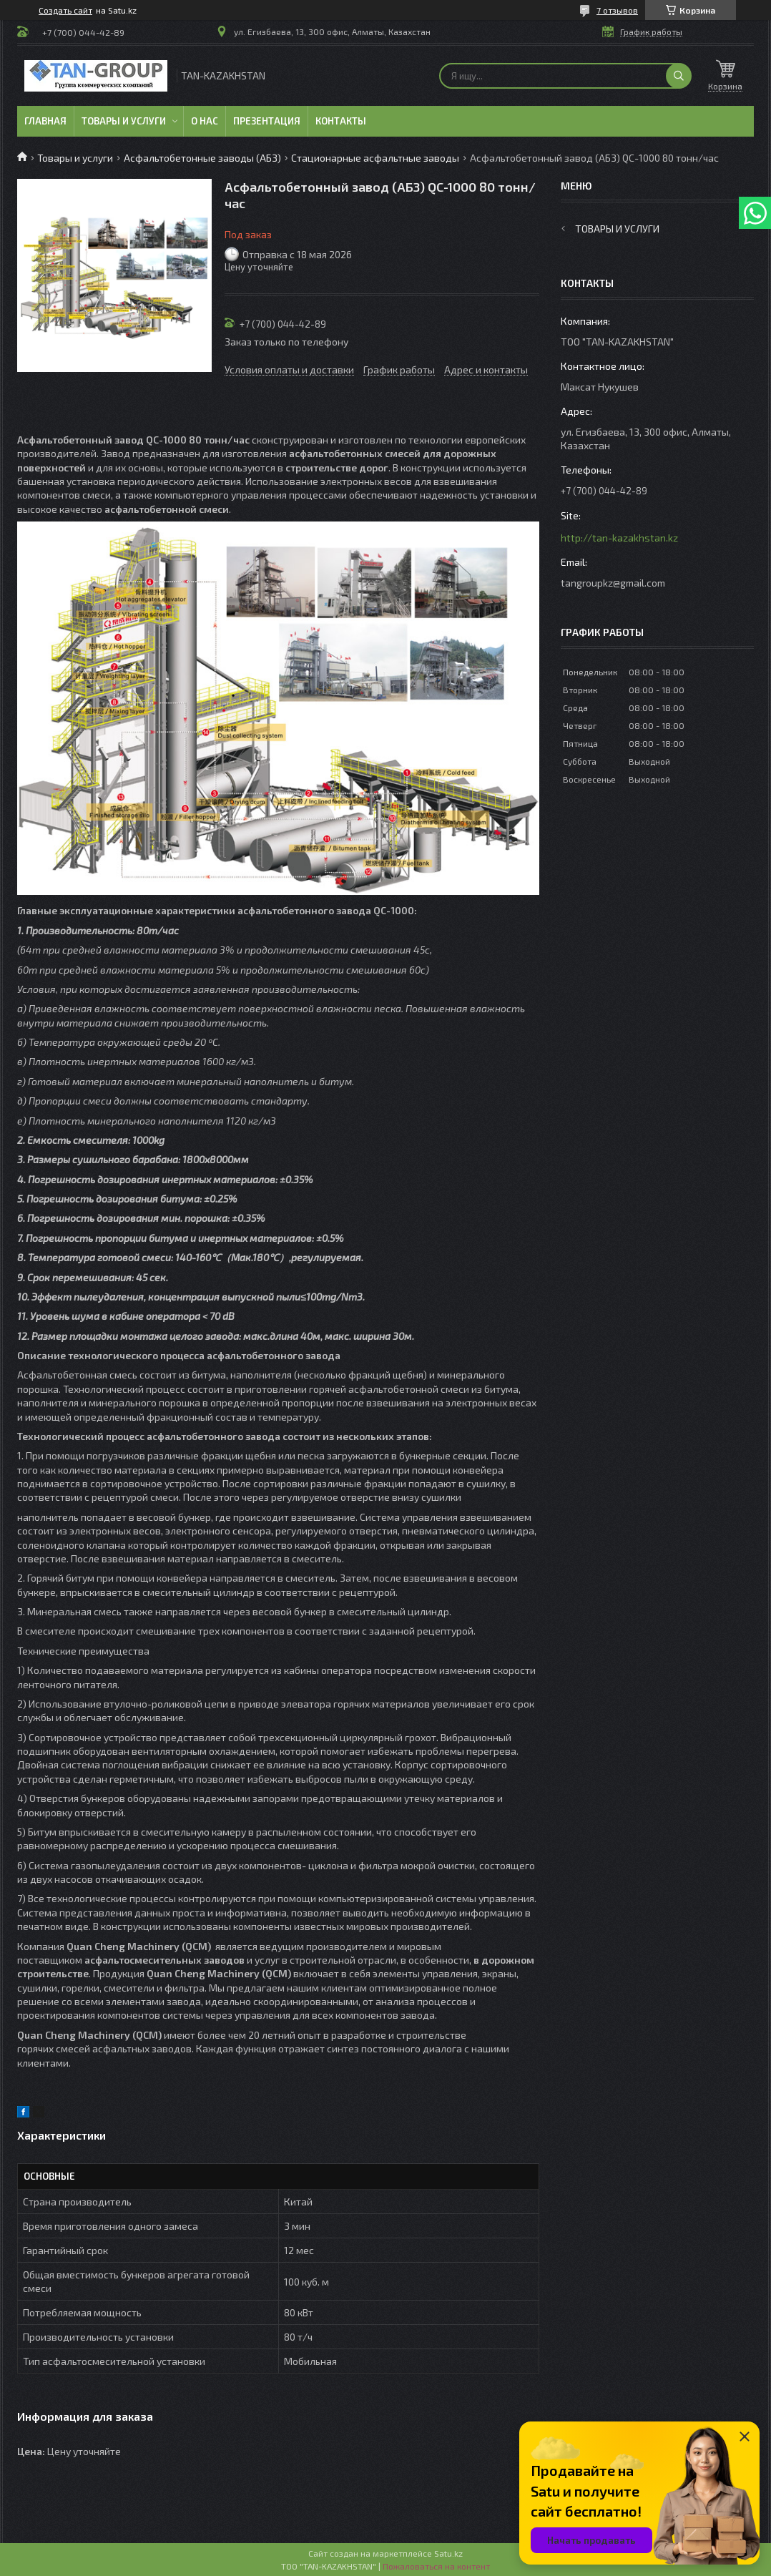 The width and height of the screenshot is (771, 2576). What do you see at coordinates (375, 158) in the screenshot?
I see `Стационарные асфальтные заводы` at bounding box center [375, 158].